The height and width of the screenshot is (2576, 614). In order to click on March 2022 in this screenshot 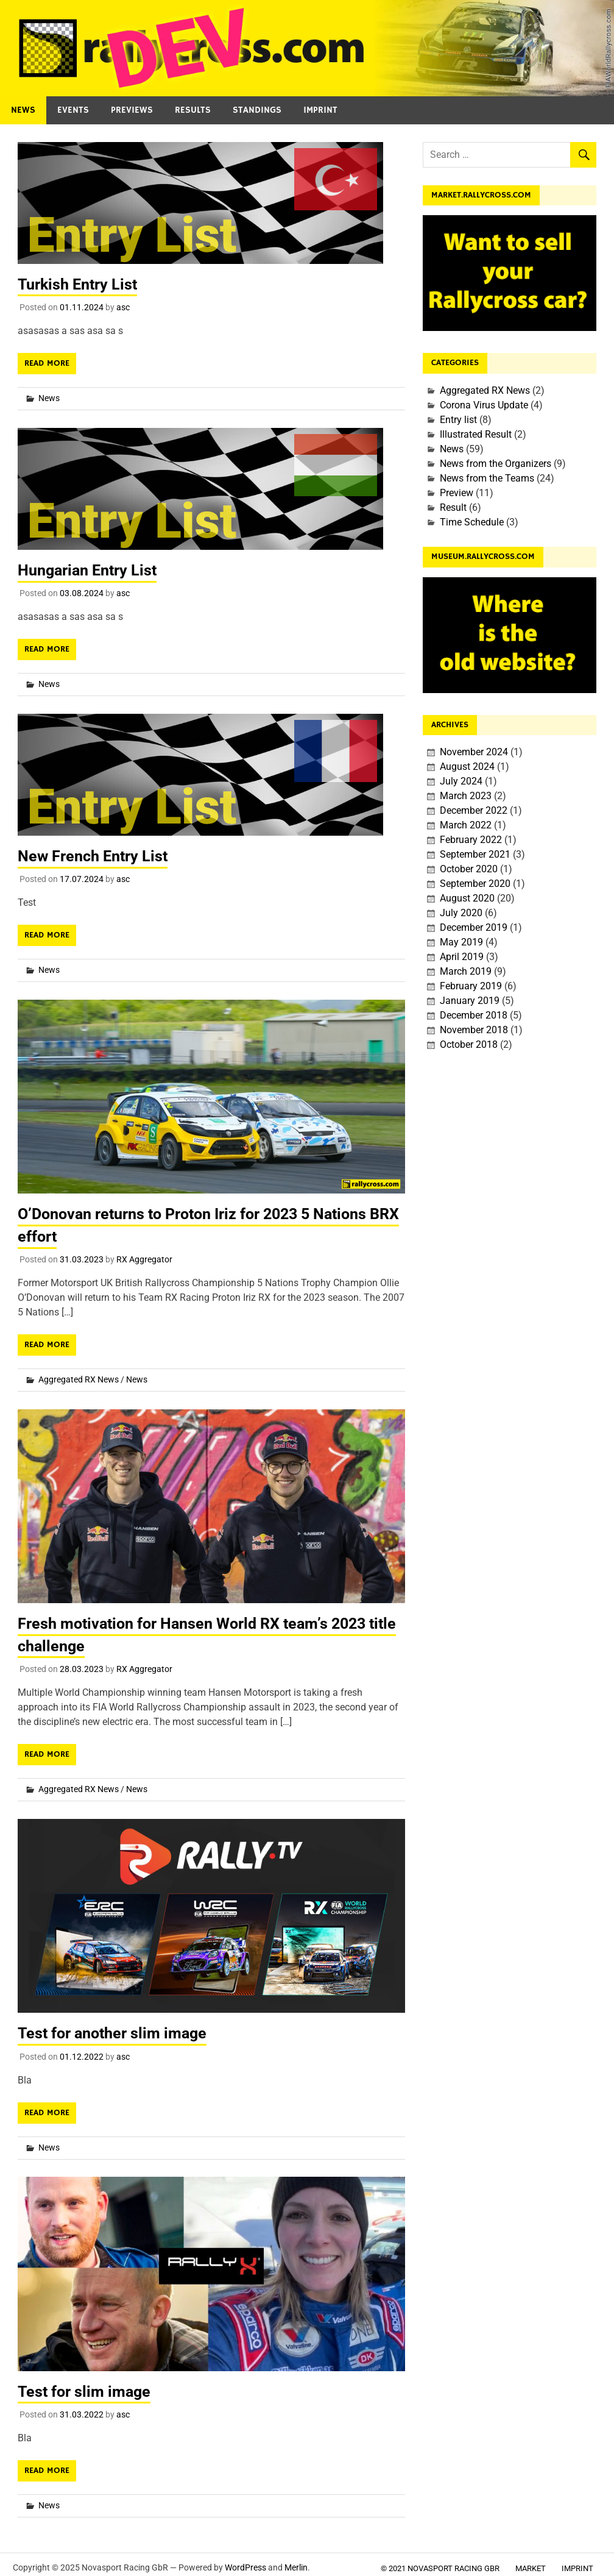, I will do `click(466, 825)`.